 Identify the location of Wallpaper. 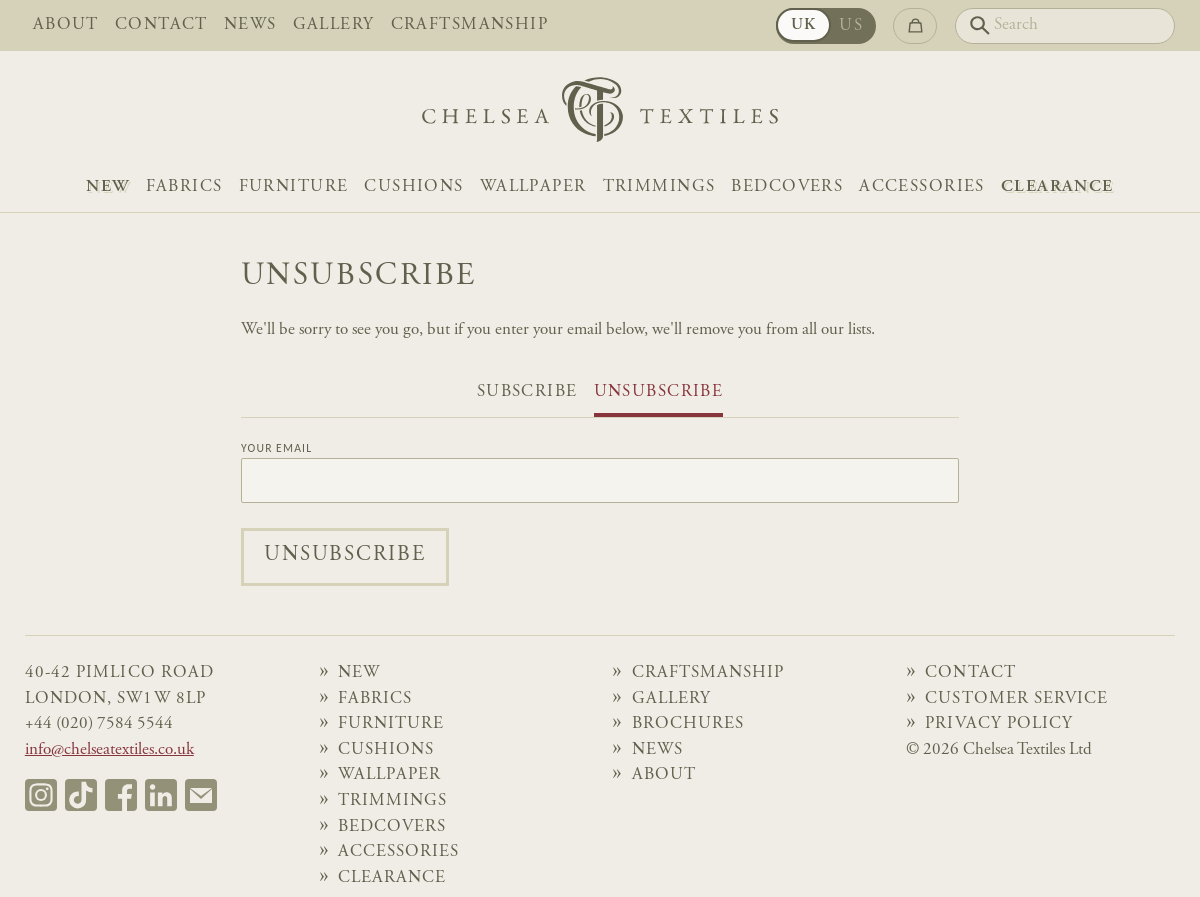
(533, 187).